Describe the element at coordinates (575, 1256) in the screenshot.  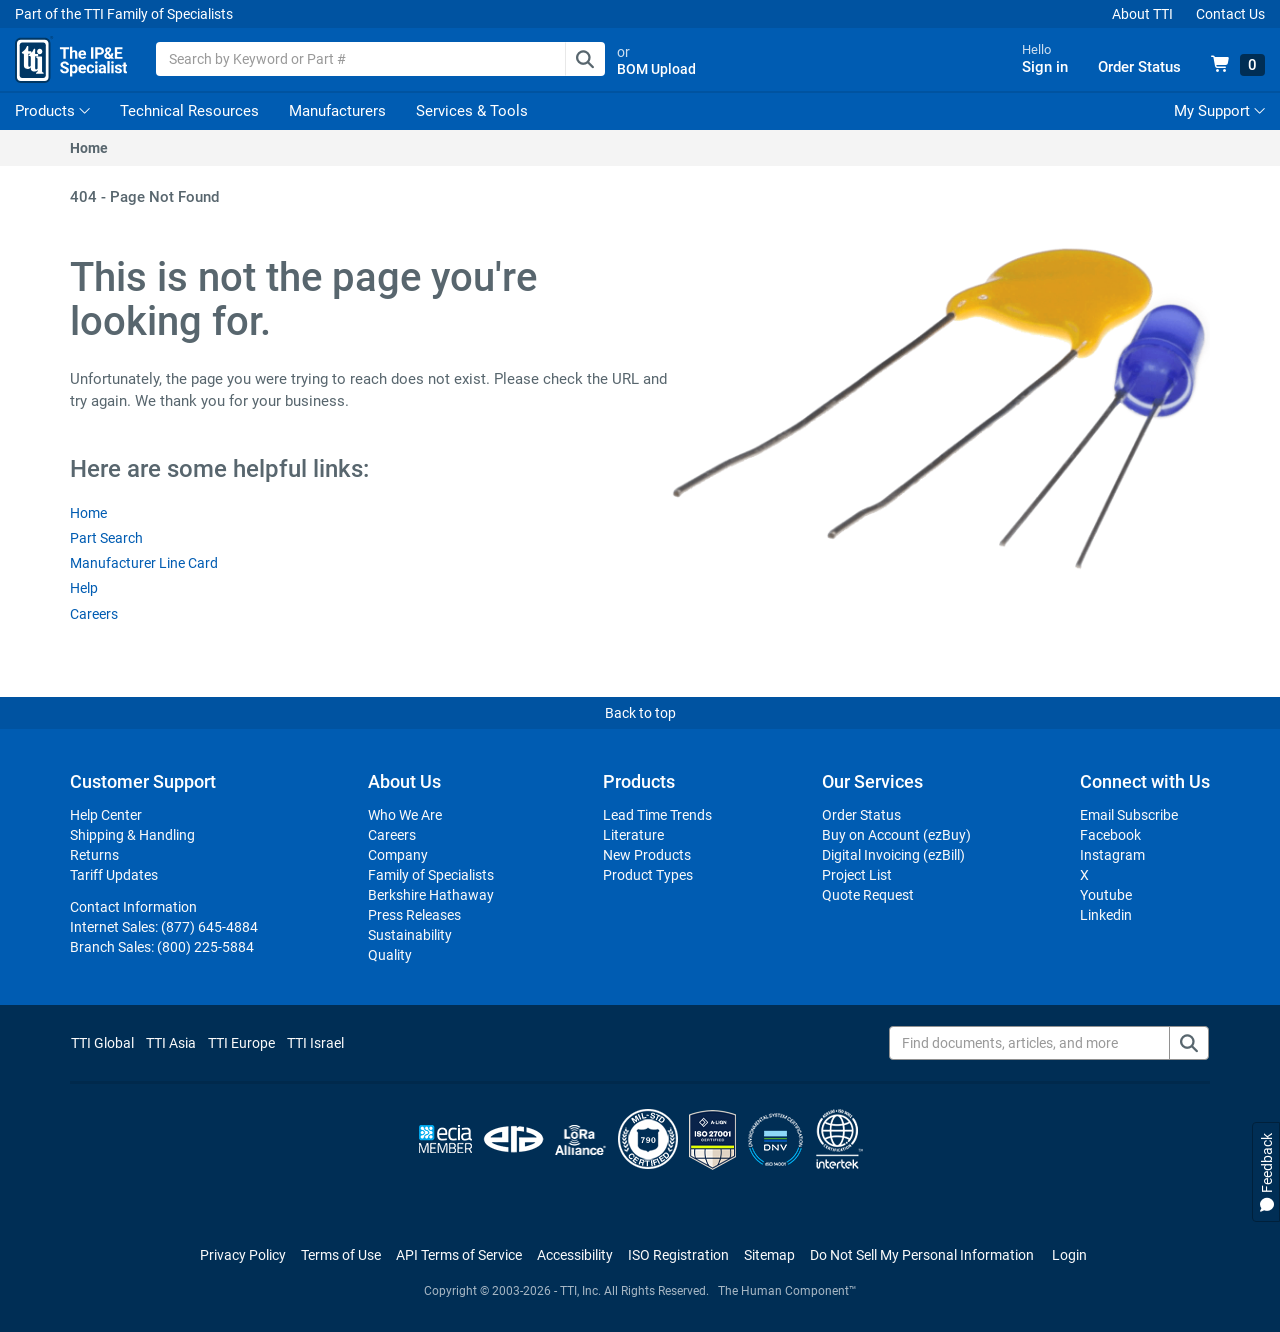
I see `Accessibility` at that location.